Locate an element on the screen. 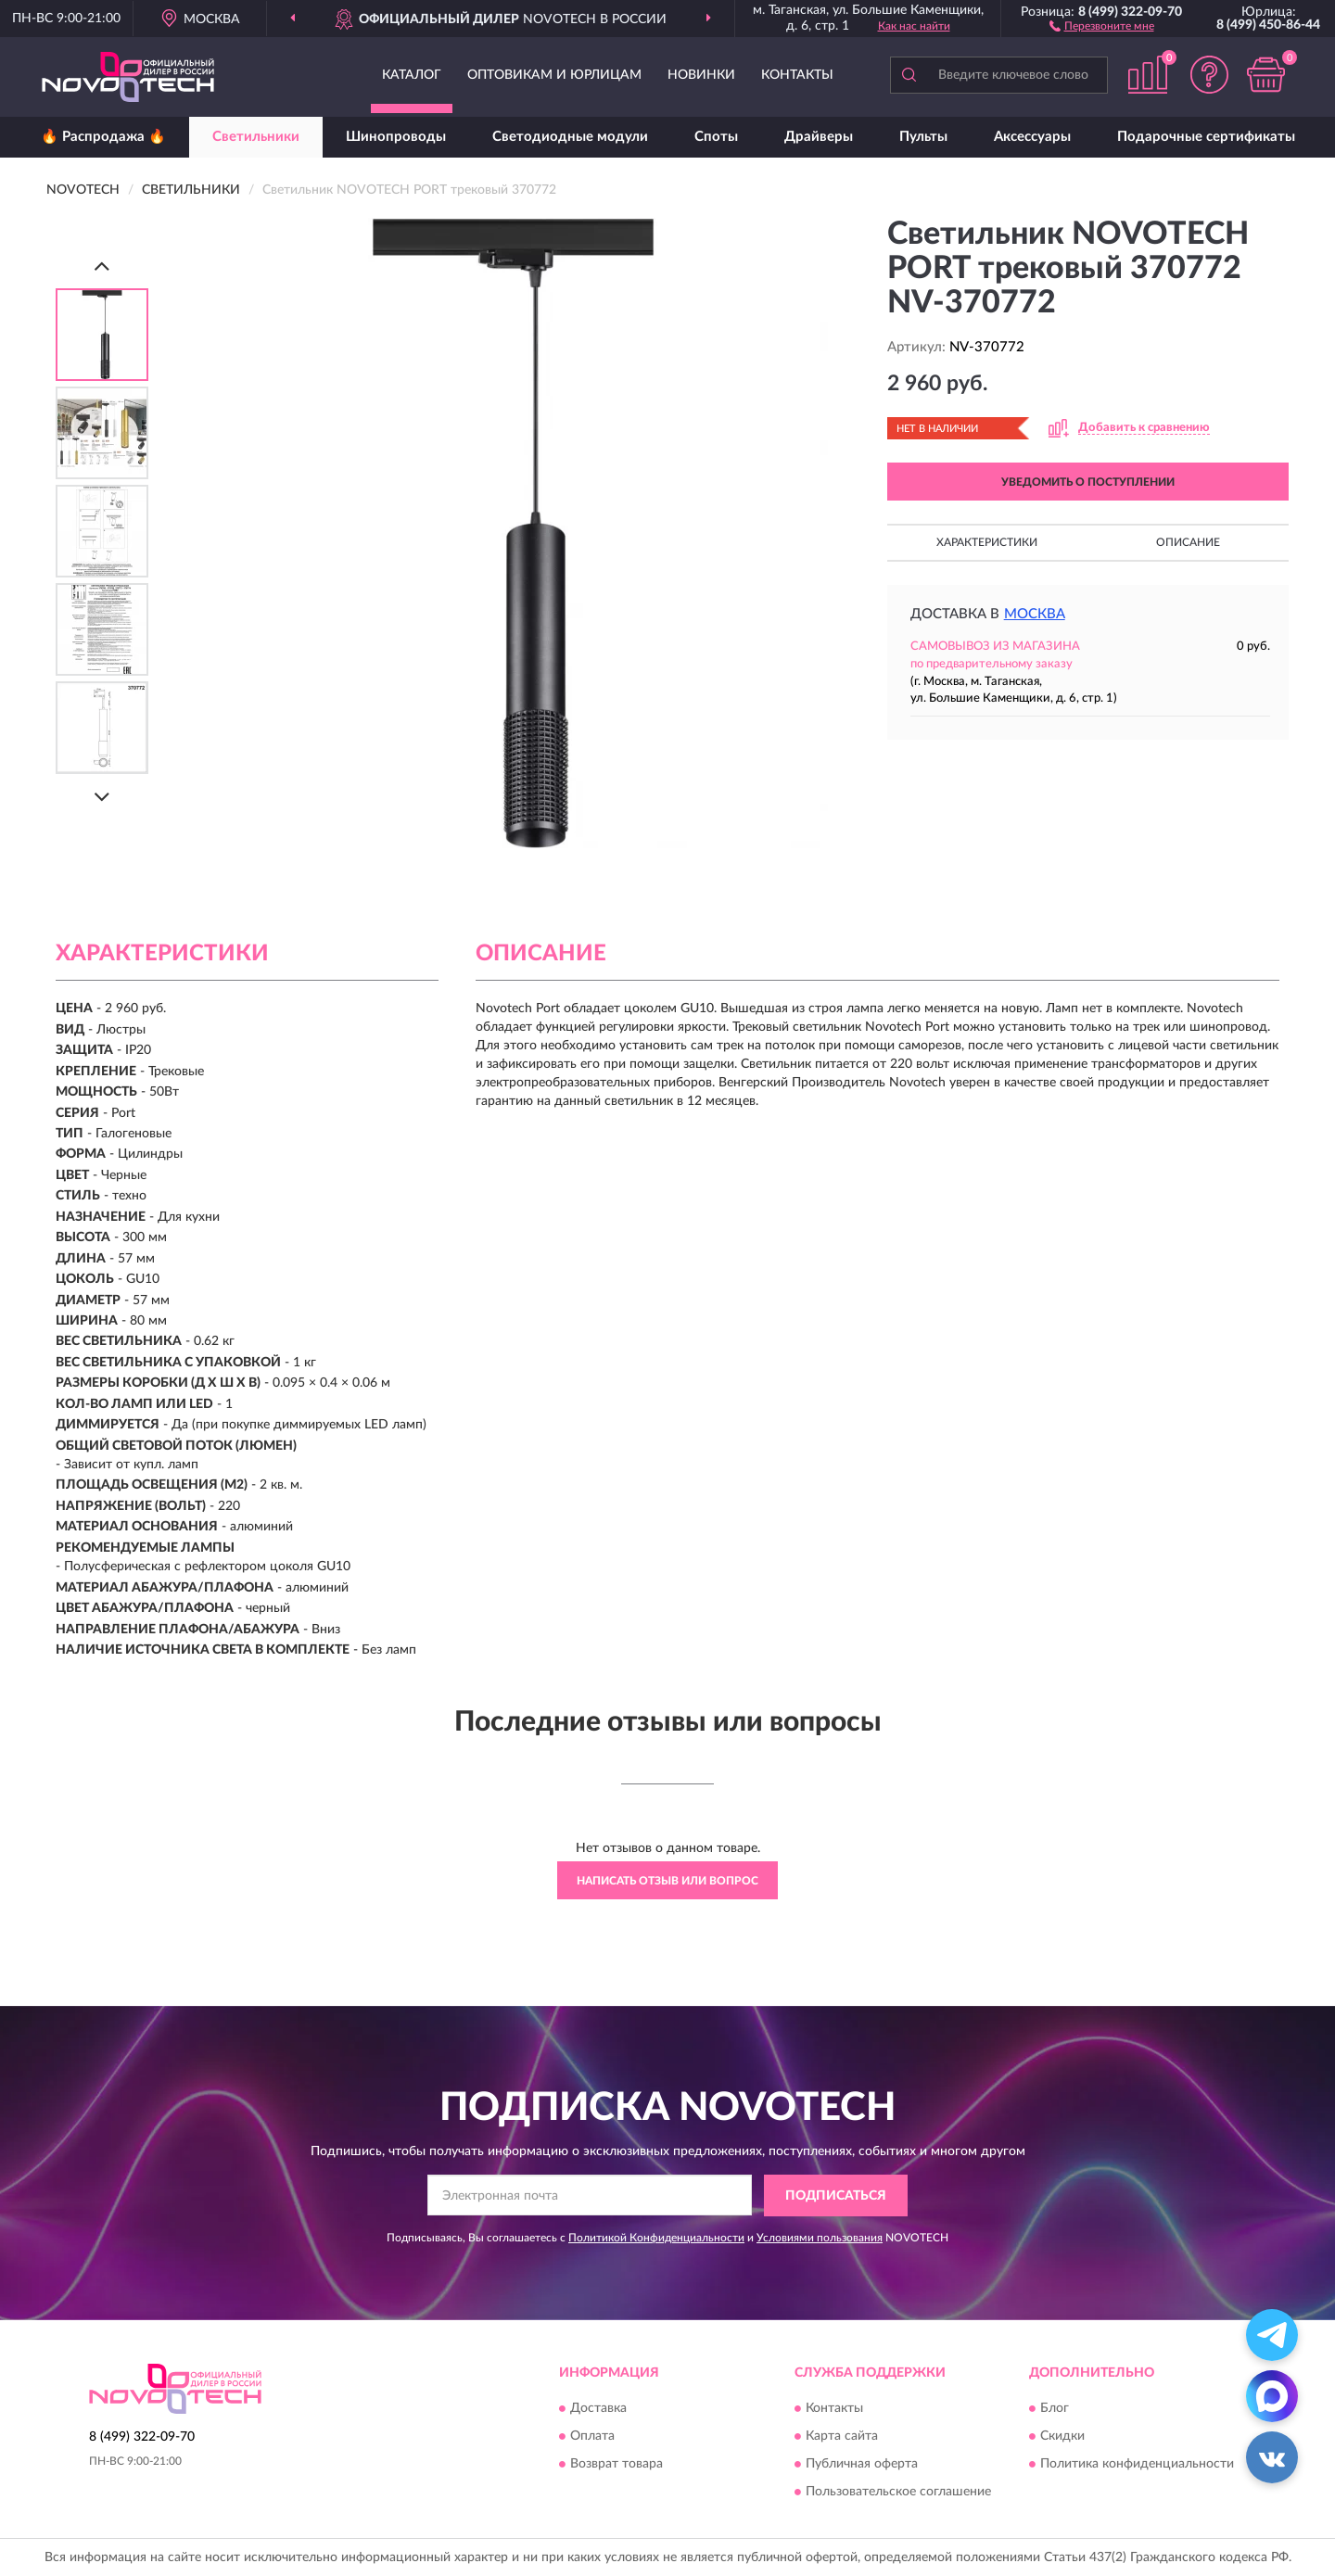  [button] is located at coordinates (1101, 25).